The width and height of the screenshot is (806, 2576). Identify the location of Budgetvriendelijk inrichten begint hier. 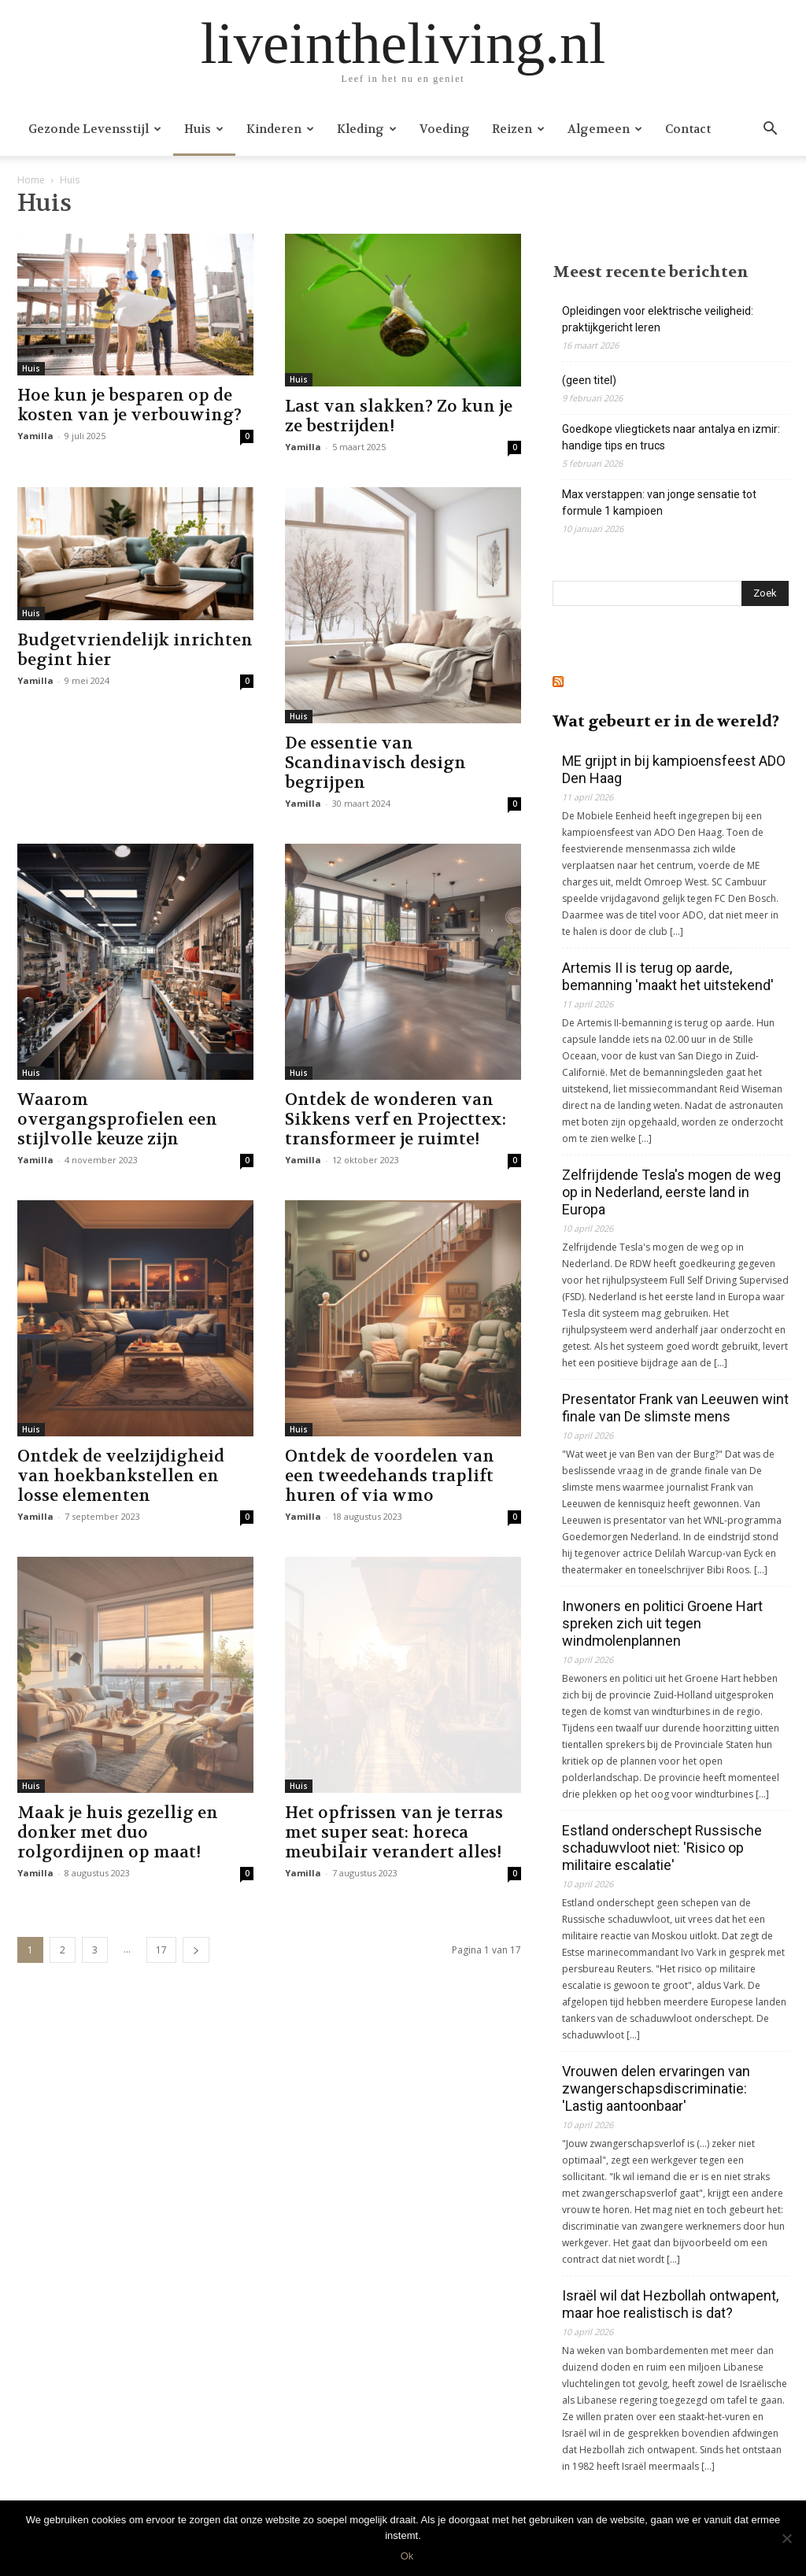
(135, 650).